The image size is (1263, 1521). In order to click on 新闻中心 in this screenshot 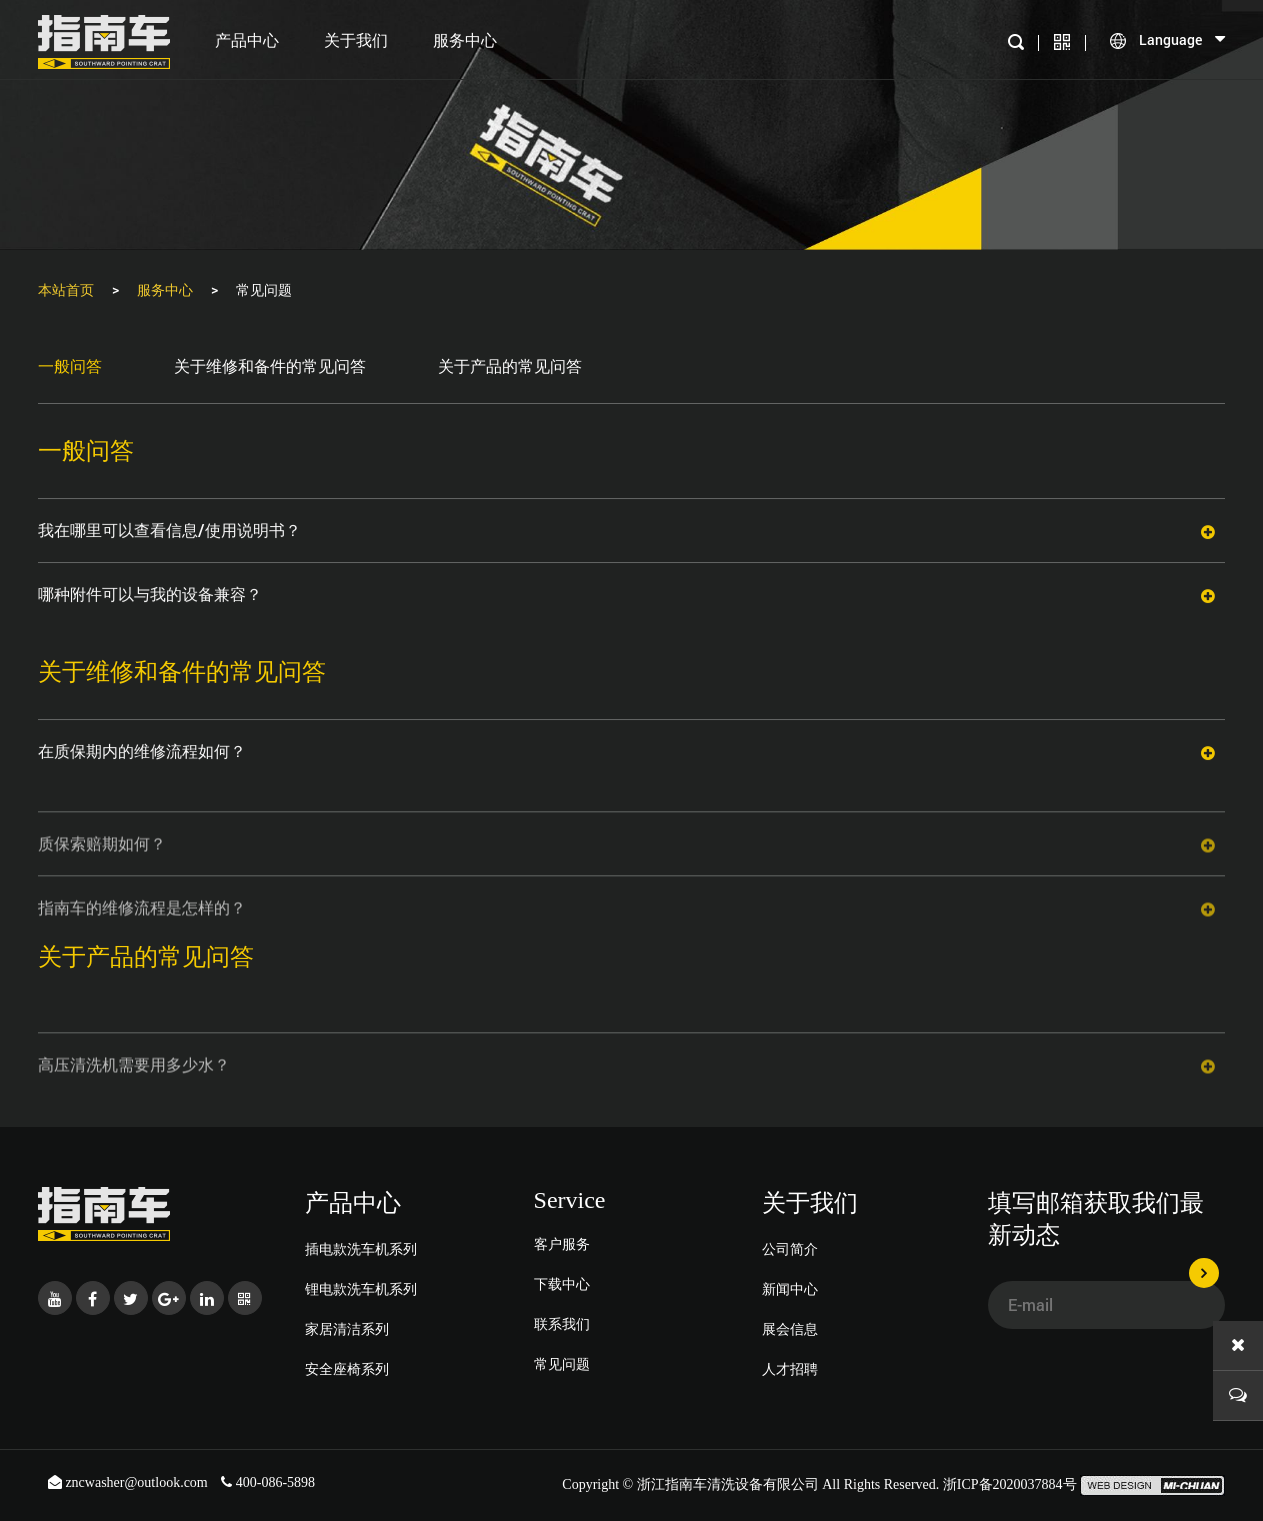, I will do `click(790, 1288)`.